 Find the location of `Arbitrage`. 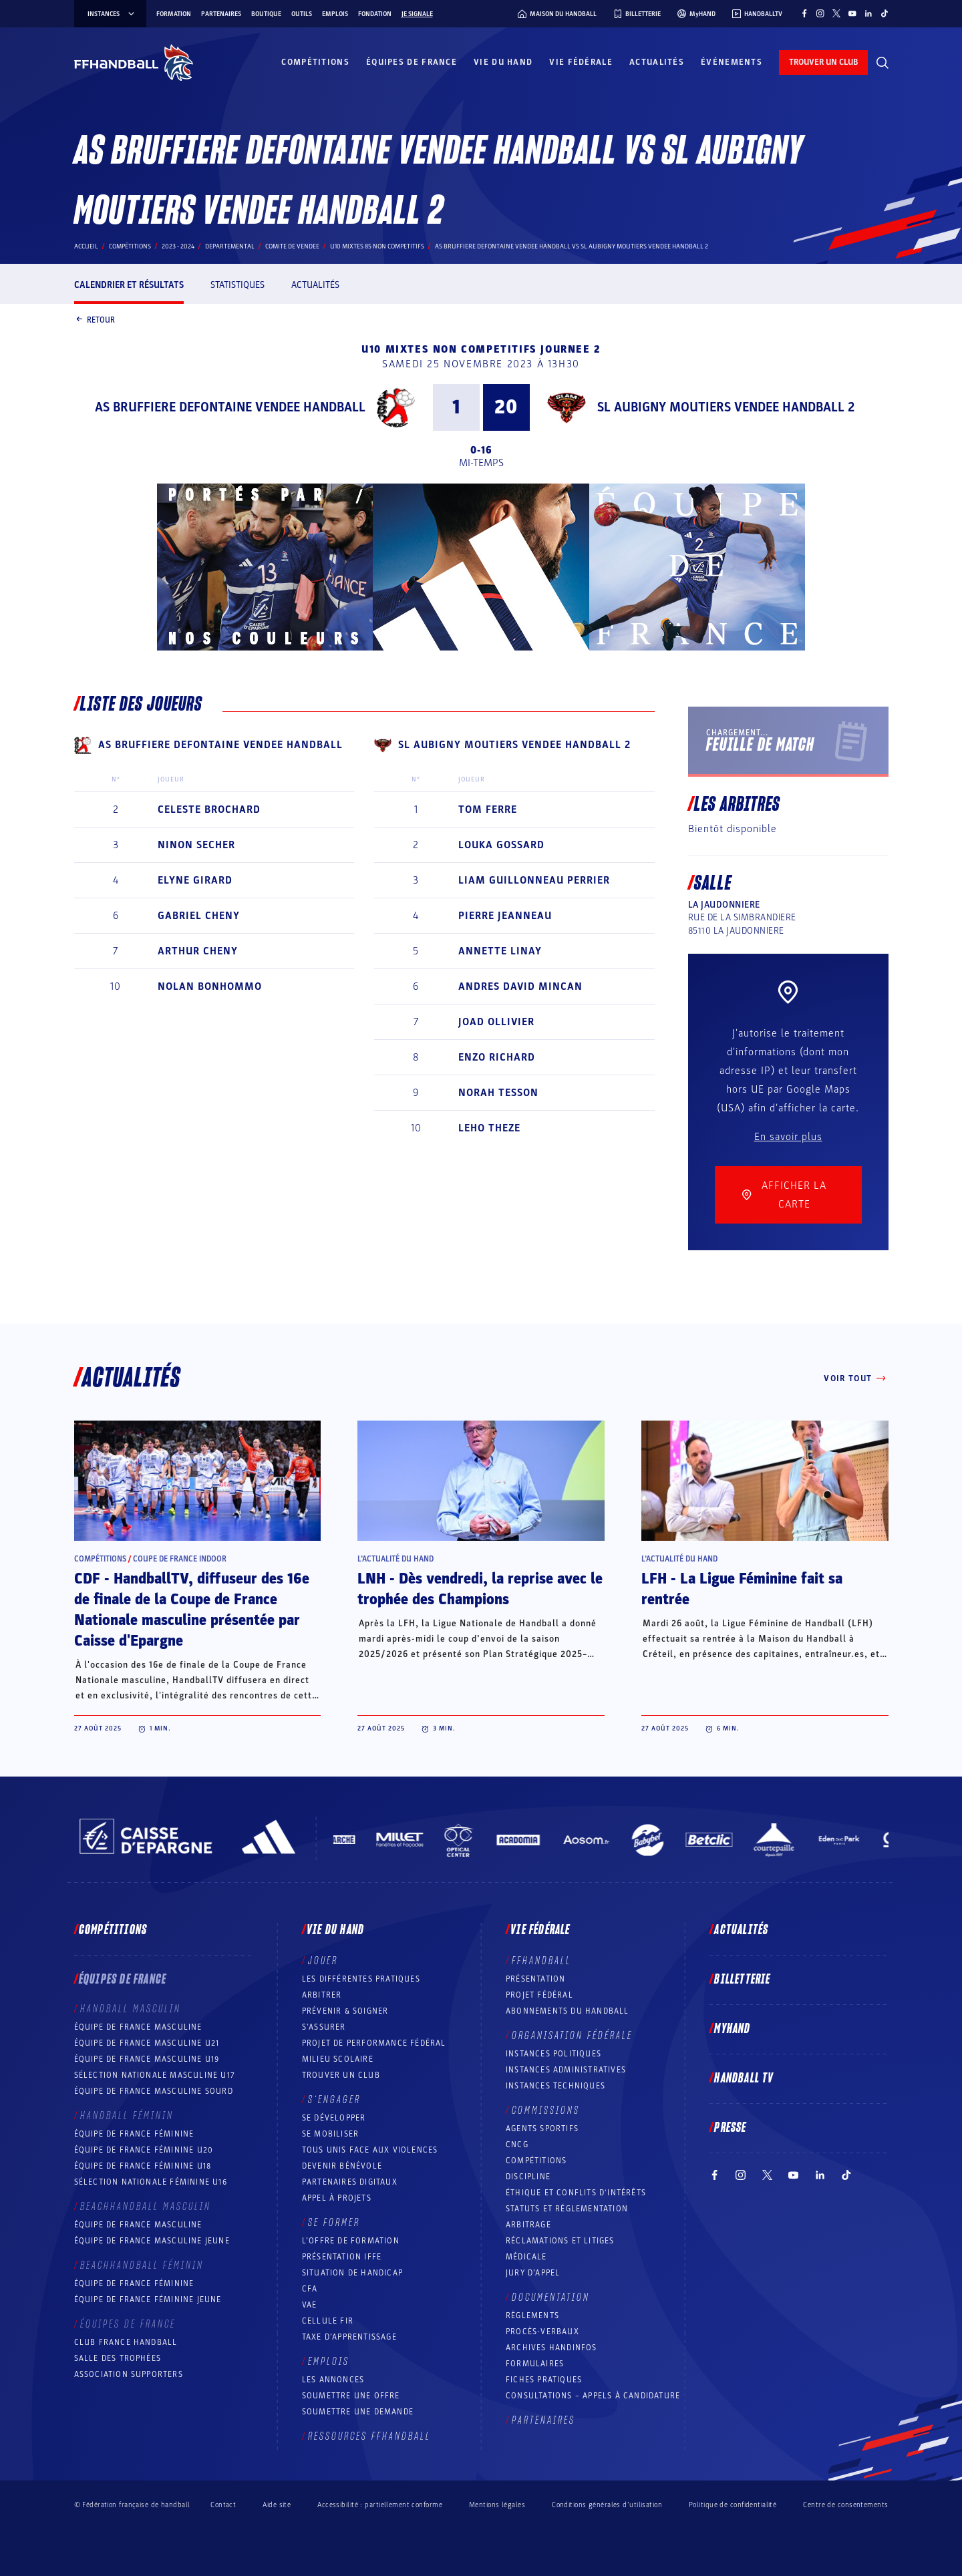

Arbitrage is located at coordinates (528, 2224).